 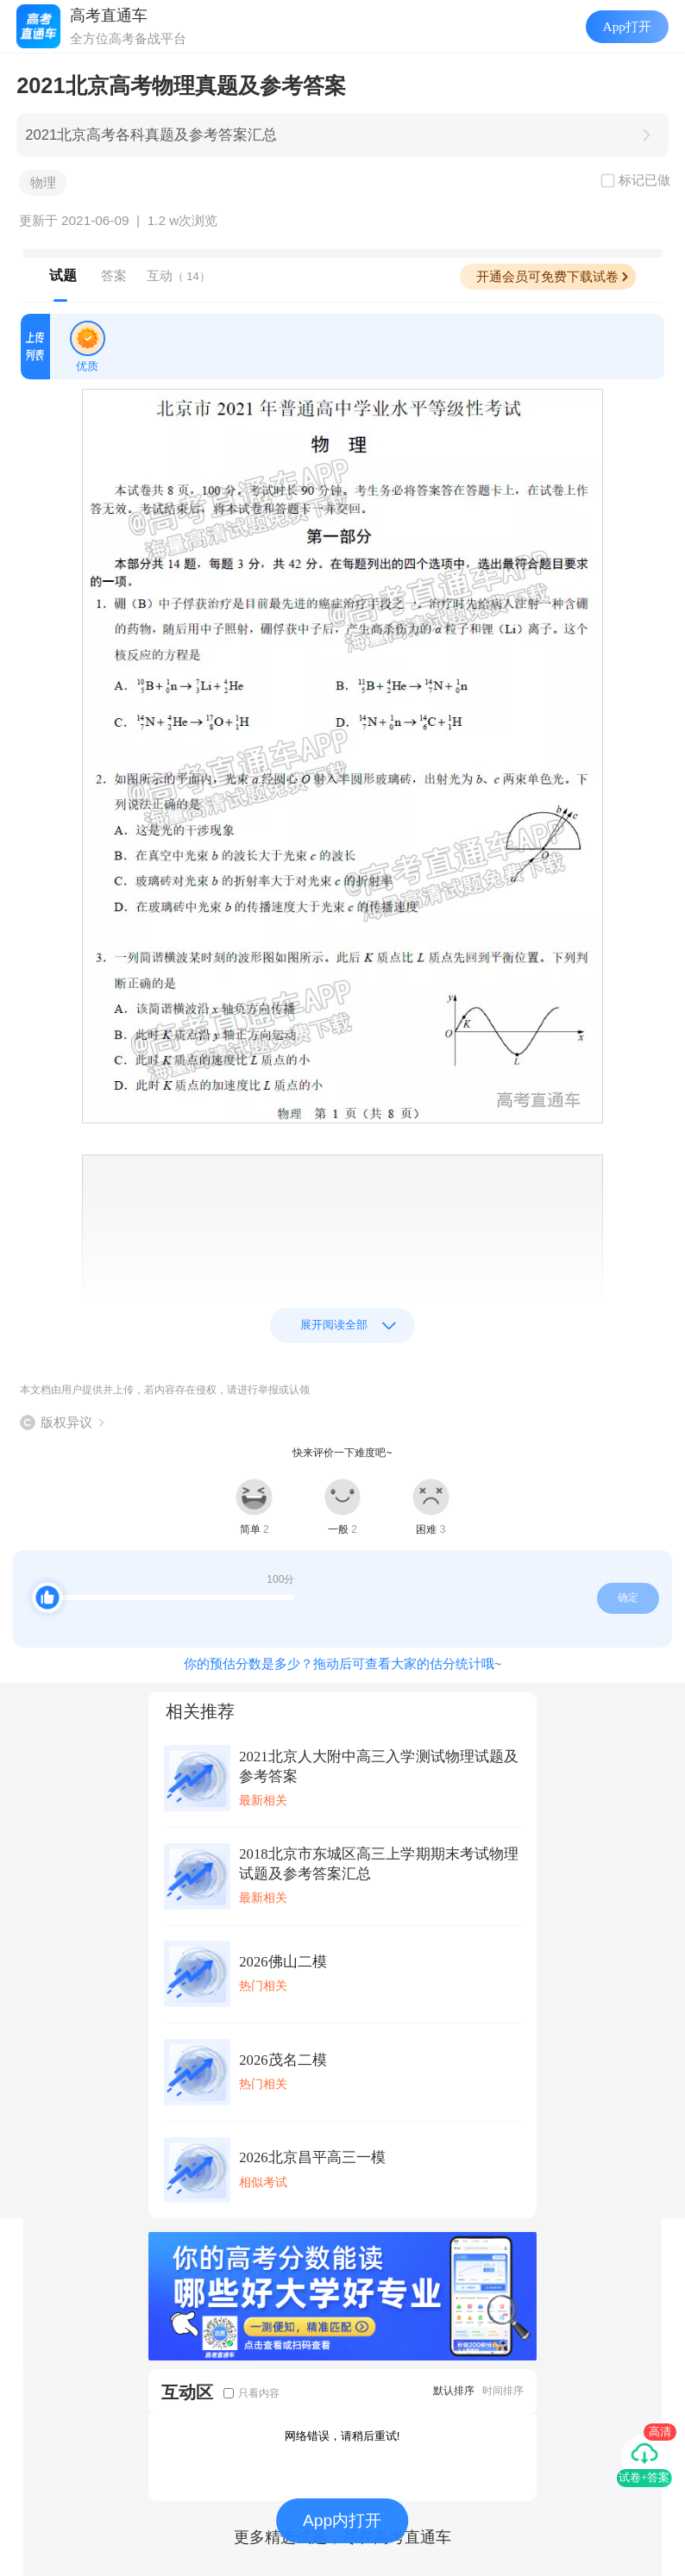 I want to click on 2026茂名二模, so click(x=282, y=2060).